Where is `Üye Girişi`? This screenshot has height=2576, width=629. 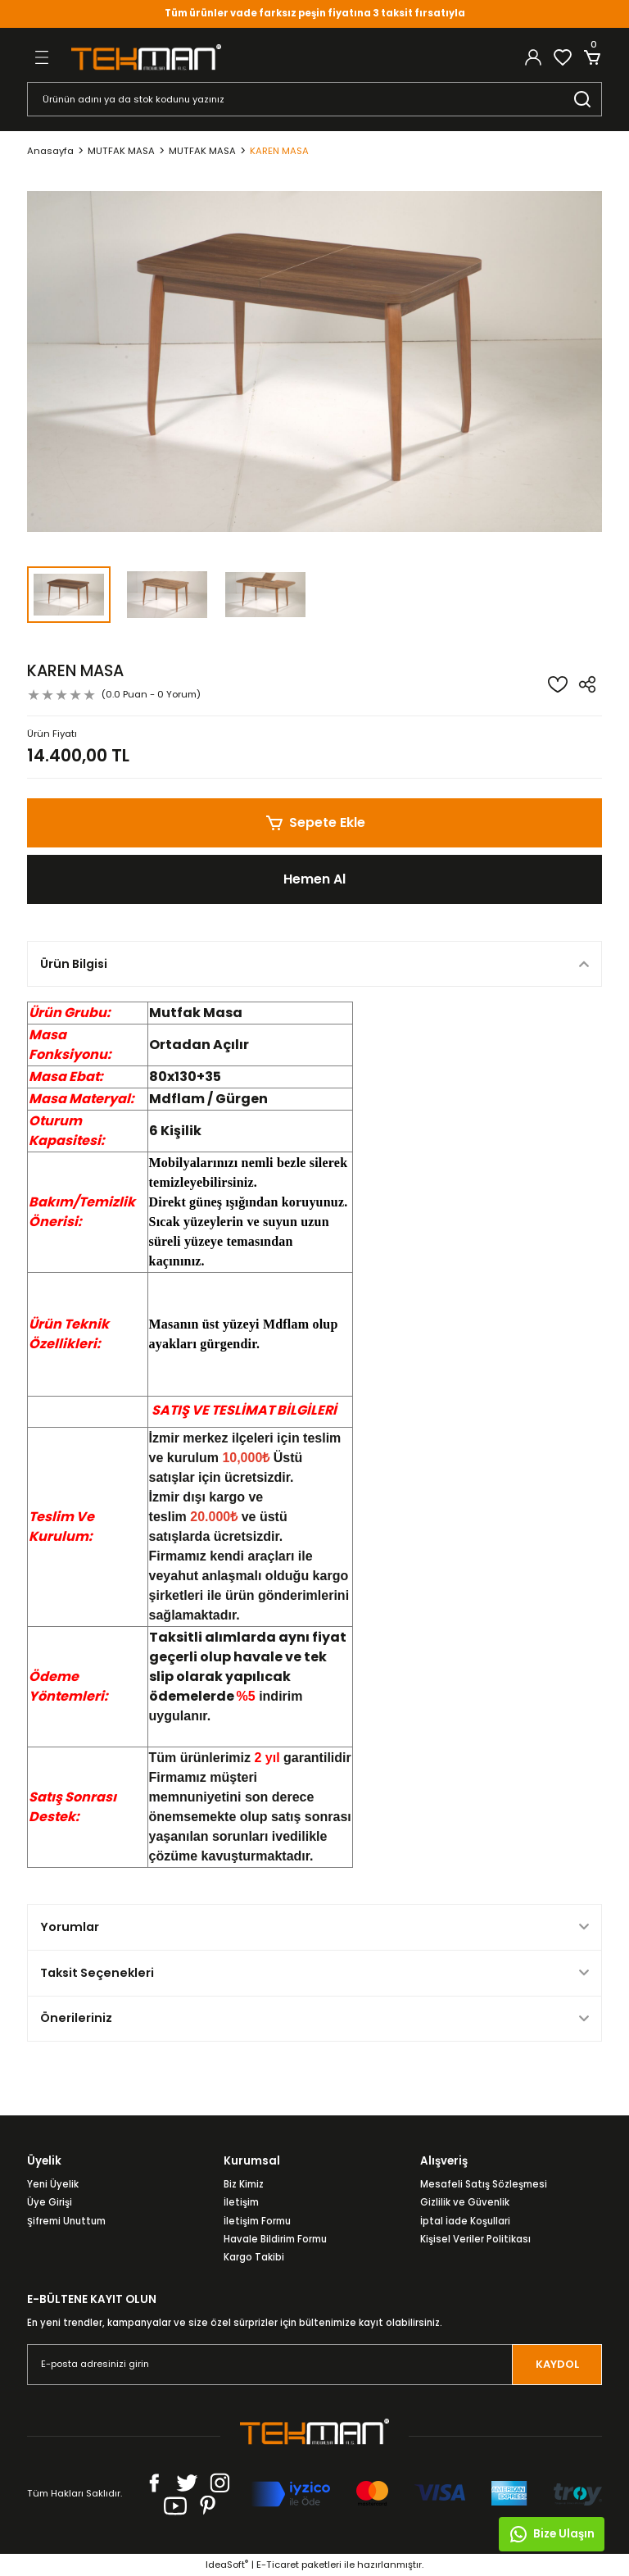
Üye Girişi is located at coordinates (49, 2202).